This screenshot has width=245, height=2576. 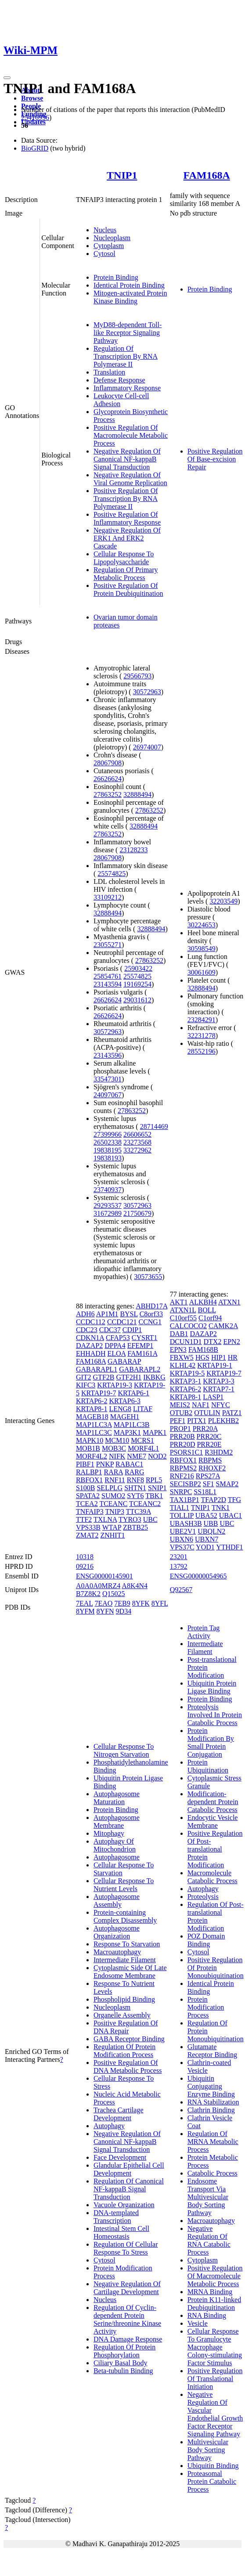 What do you see at coordinates (92, 1408) in the screenshot?
I see `KRTAP8-1` at bounding box center [92, 1408].